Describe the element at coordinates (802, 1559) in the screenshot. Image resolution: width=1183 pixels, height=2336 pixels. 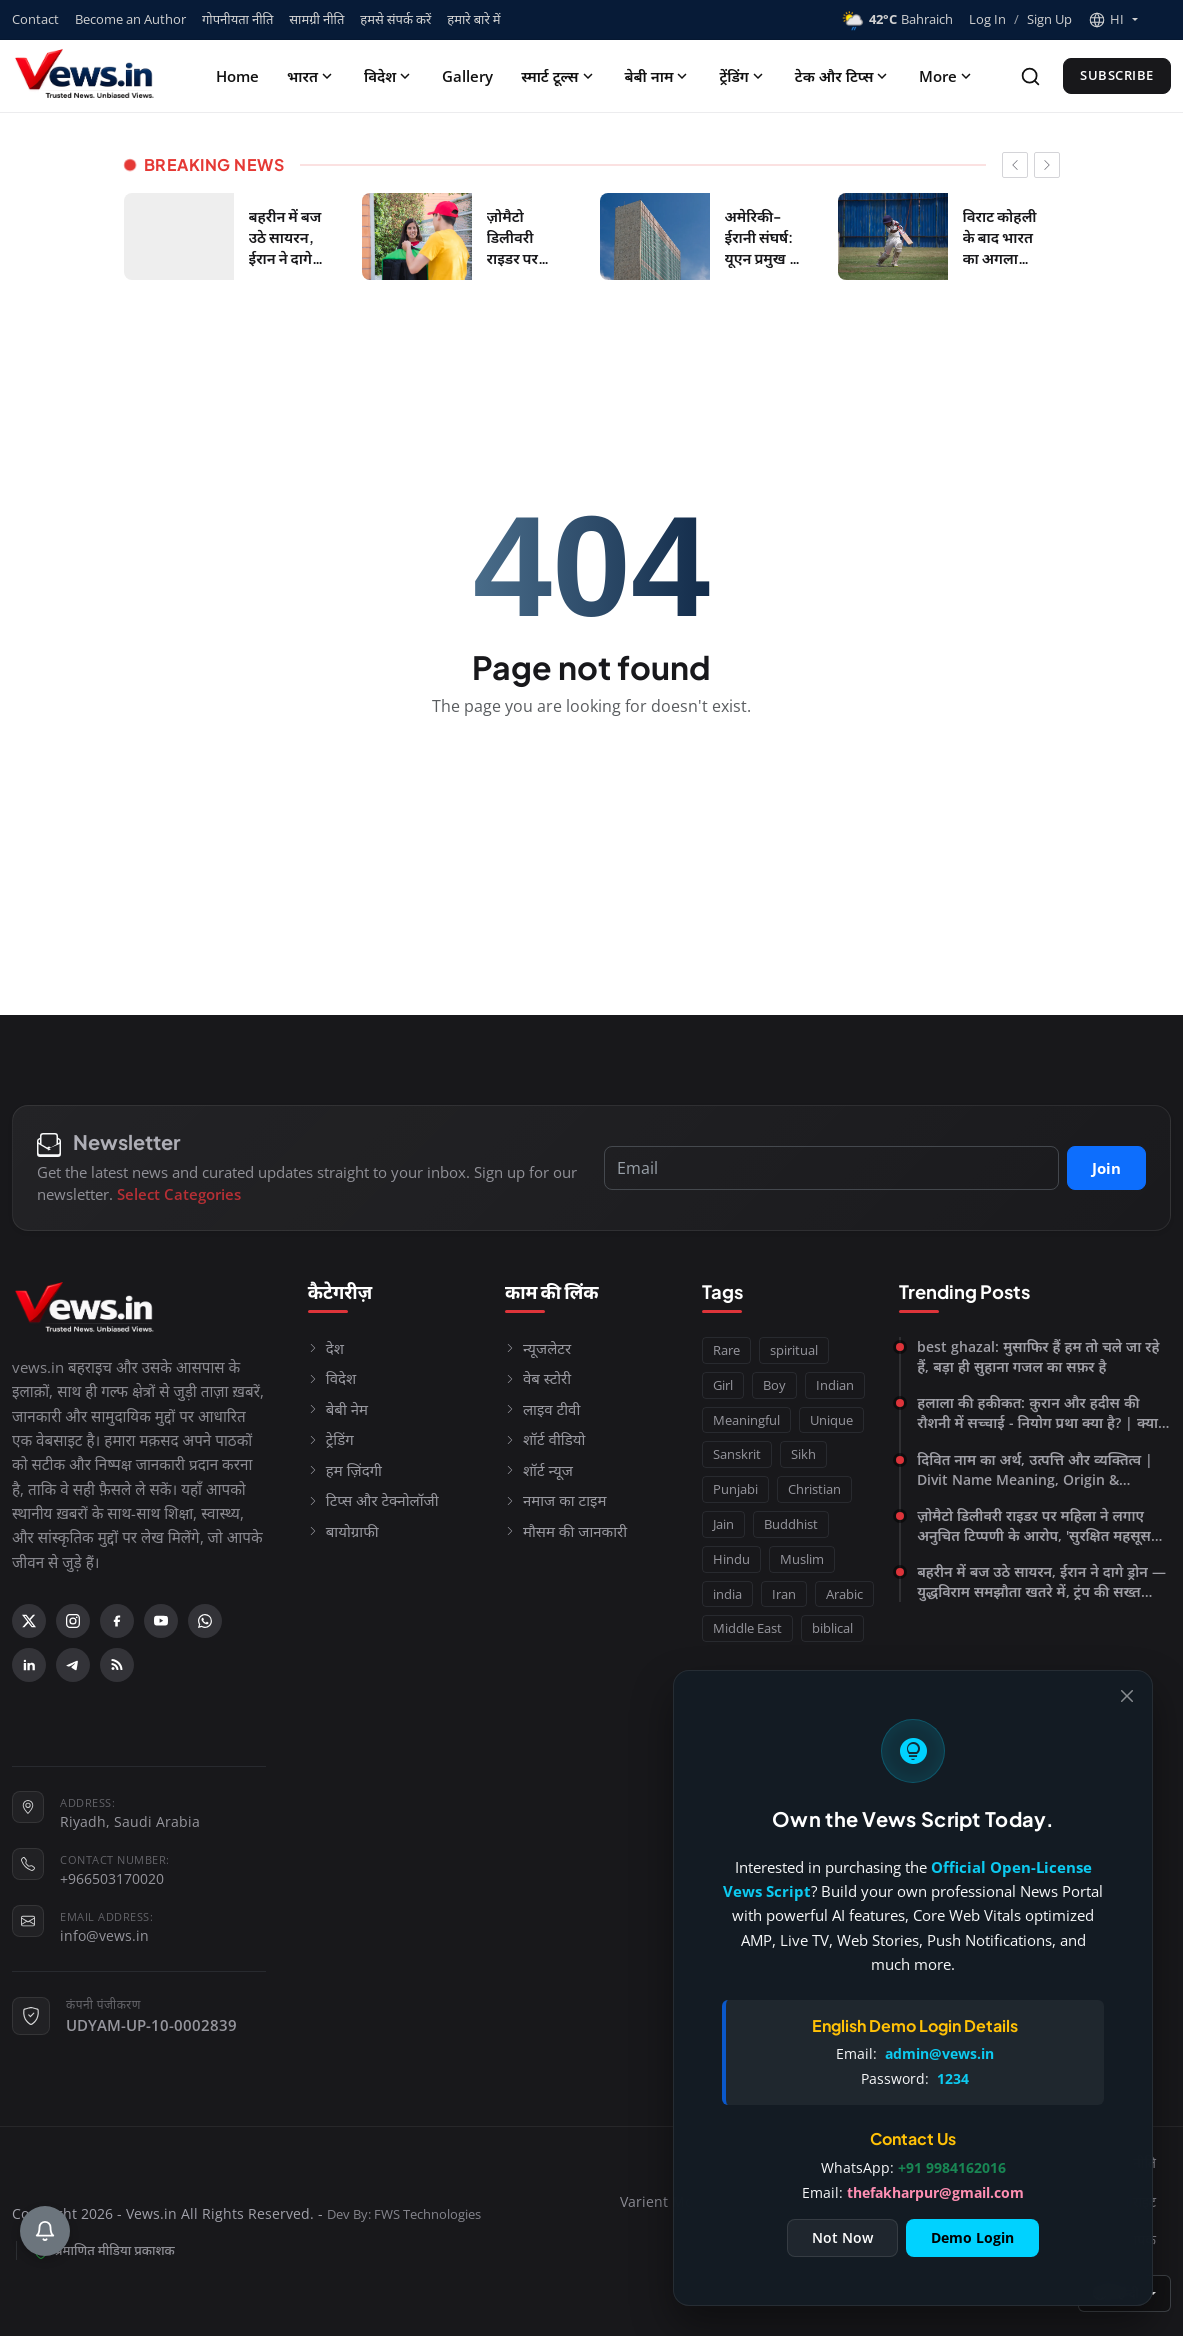
I see `Muslim` at that location.